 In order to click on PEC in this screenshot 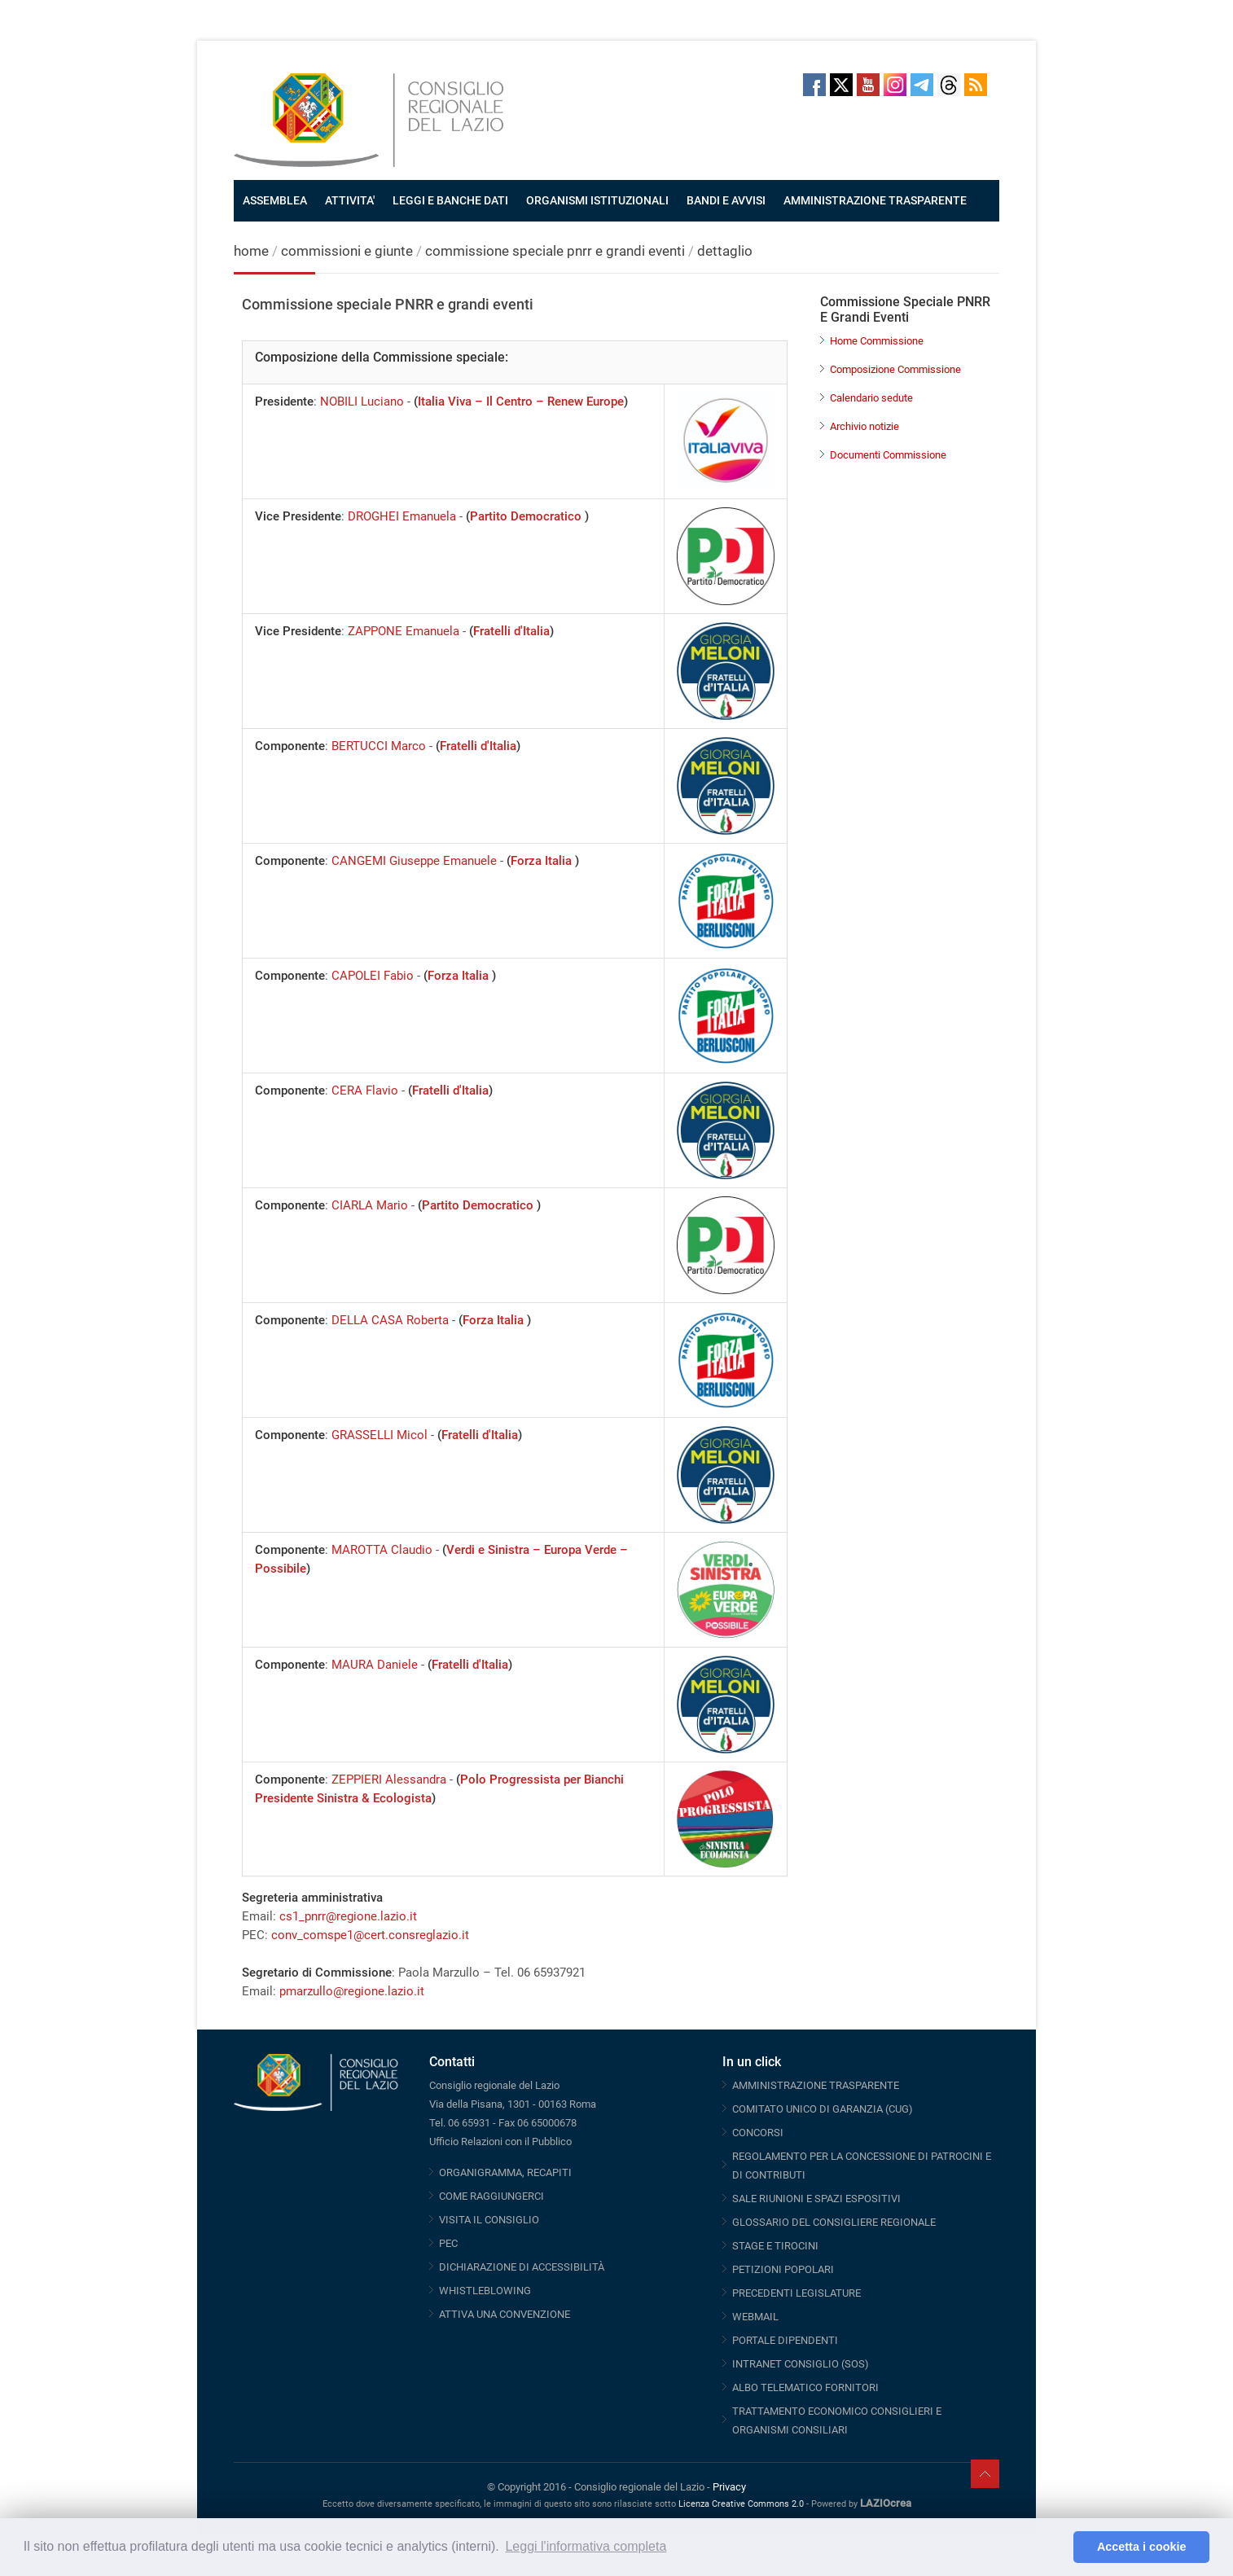, I will do `click(448, 2243)`.